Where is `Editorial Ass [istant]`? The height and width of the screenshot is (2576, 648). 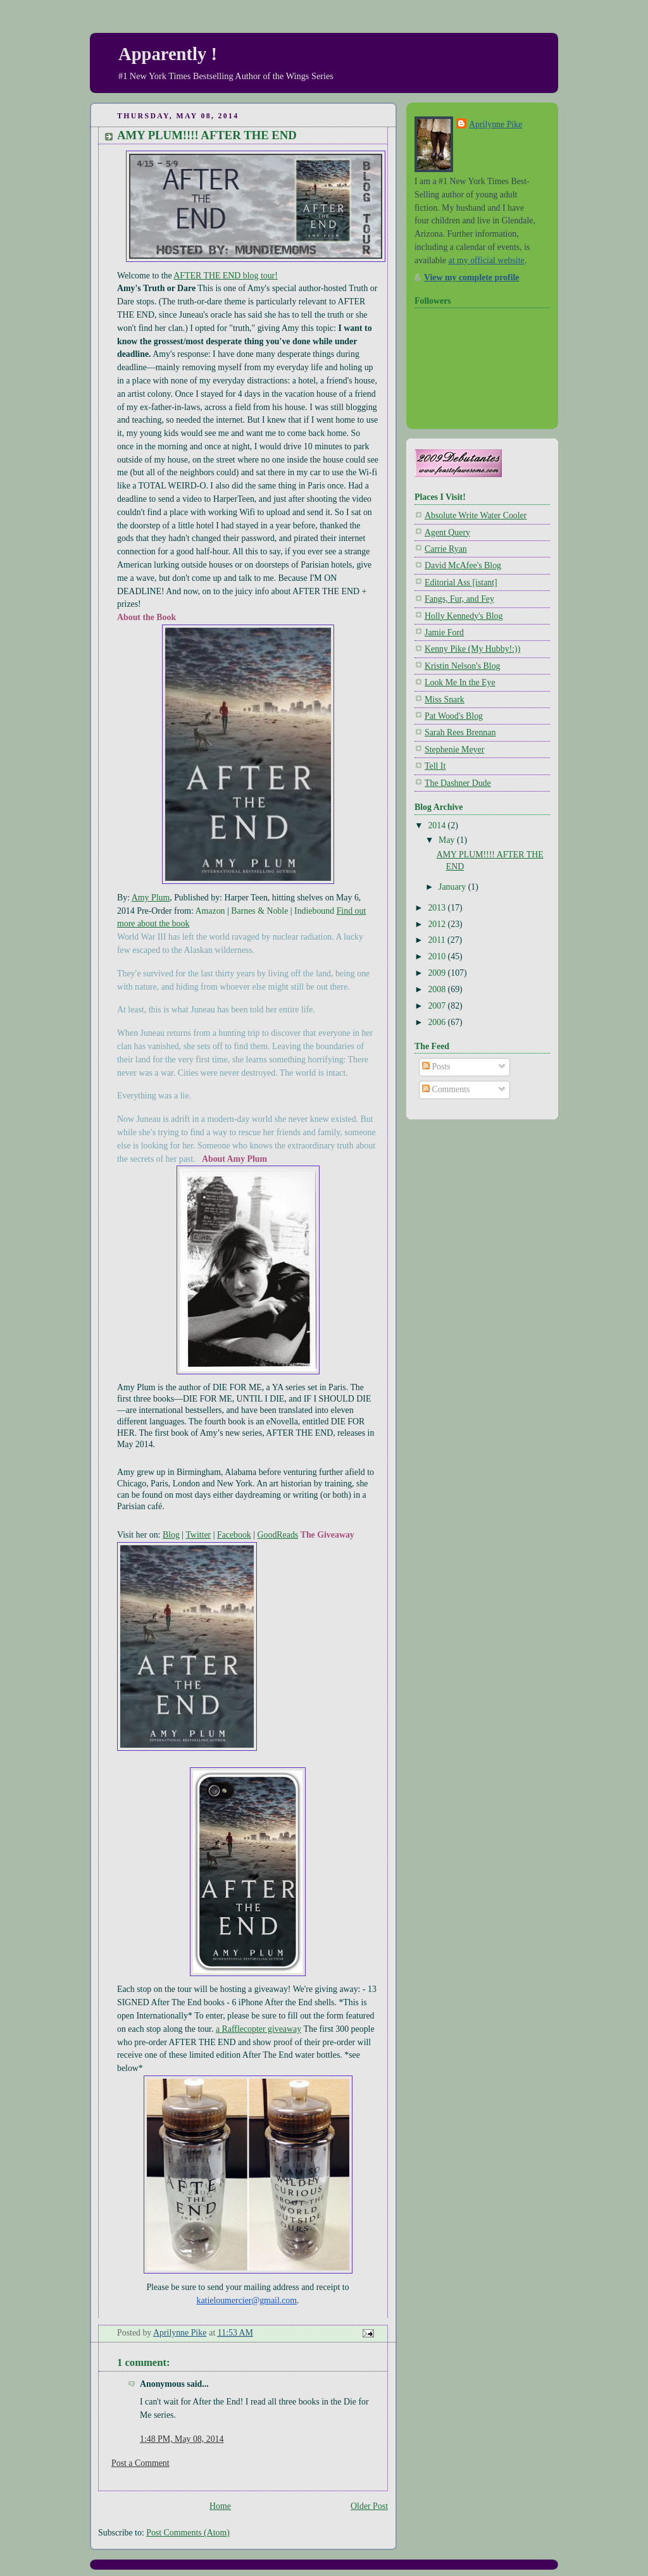 Editorial Ass [istant] is located at coordinates (461, 582).